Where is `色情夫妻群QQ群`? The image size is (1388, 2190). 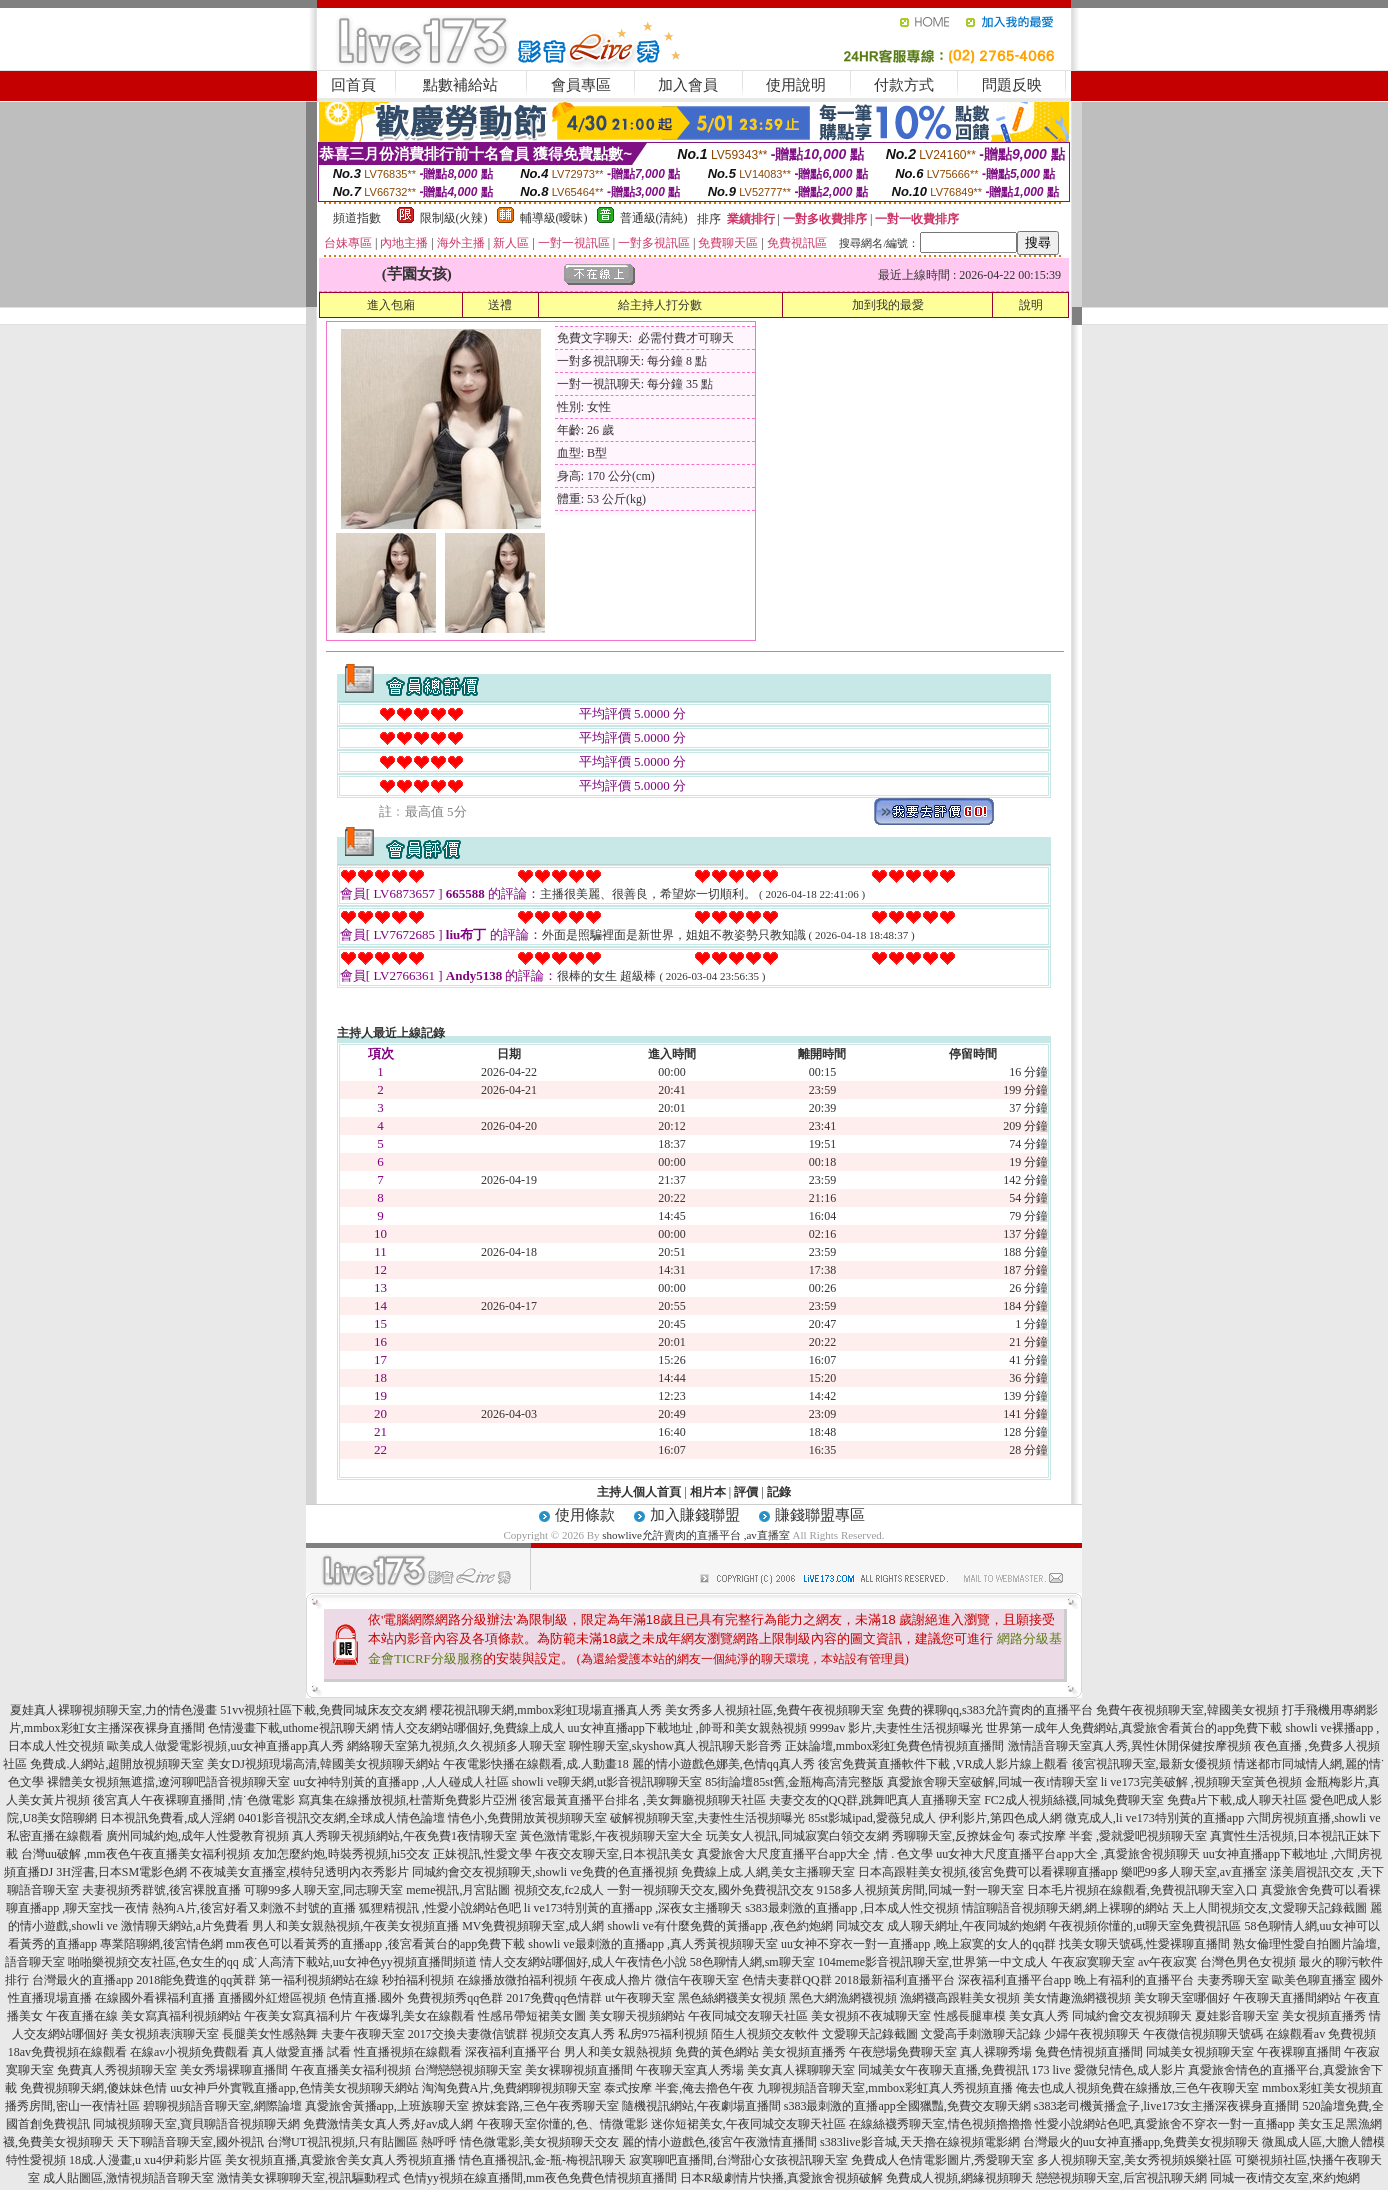
色情夫妻群QQ群 is located at coordinates (786, 1980).